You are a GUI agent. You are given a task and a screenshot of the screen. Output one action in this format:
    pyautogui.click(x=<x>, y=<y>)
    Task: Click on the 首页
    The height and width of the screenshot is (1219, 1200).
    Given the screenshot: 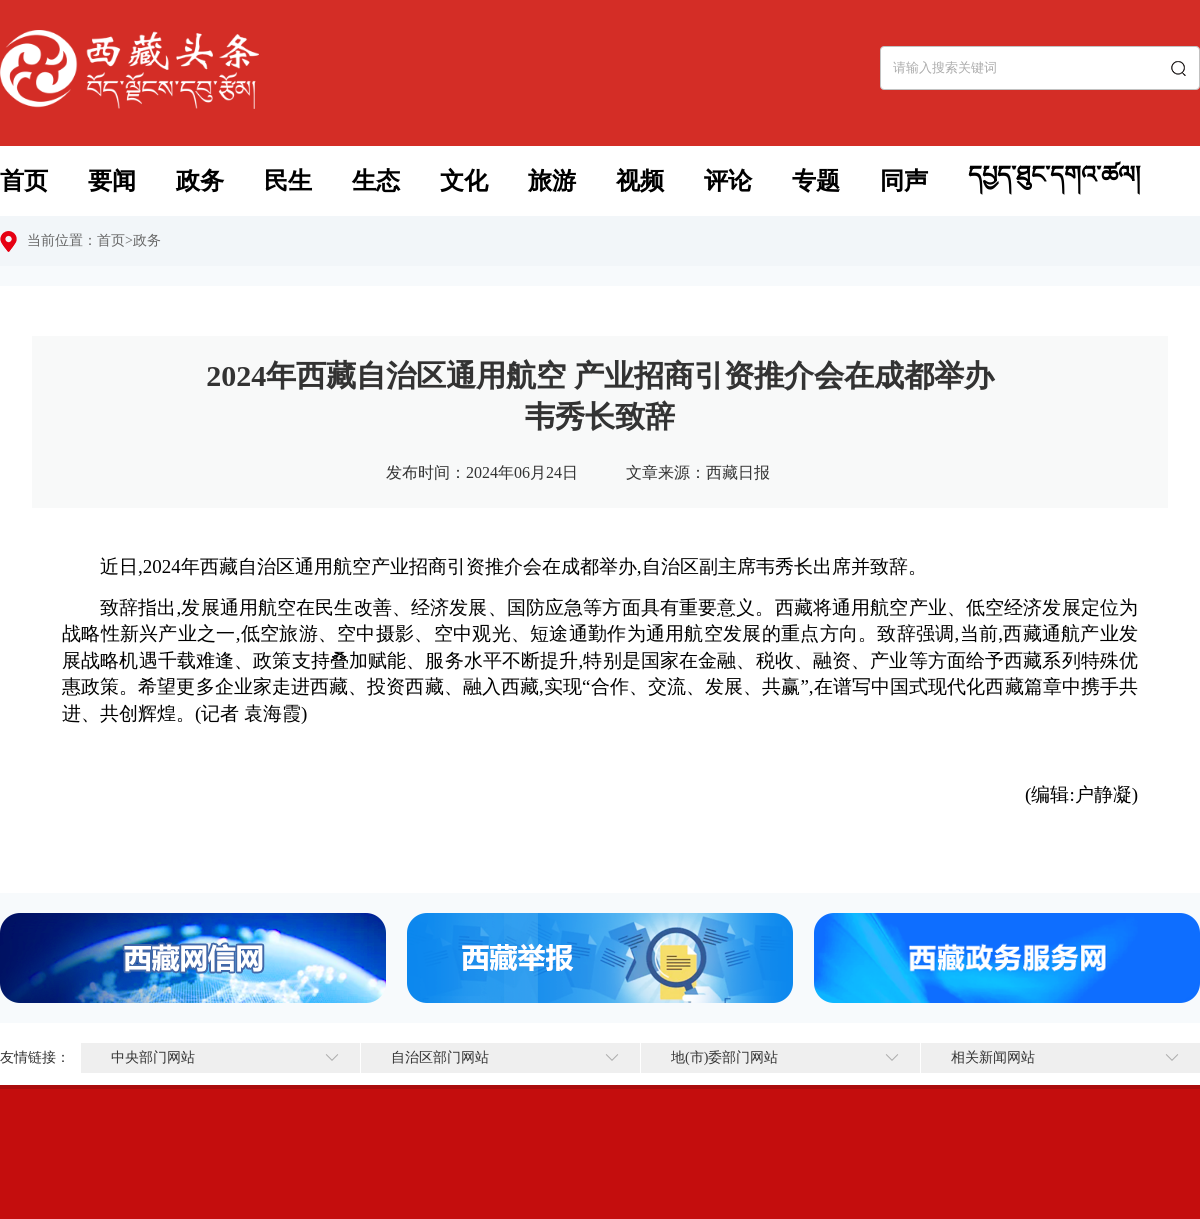 What is the action you would take?
    pyautogui.click(x=24, y=181)
    